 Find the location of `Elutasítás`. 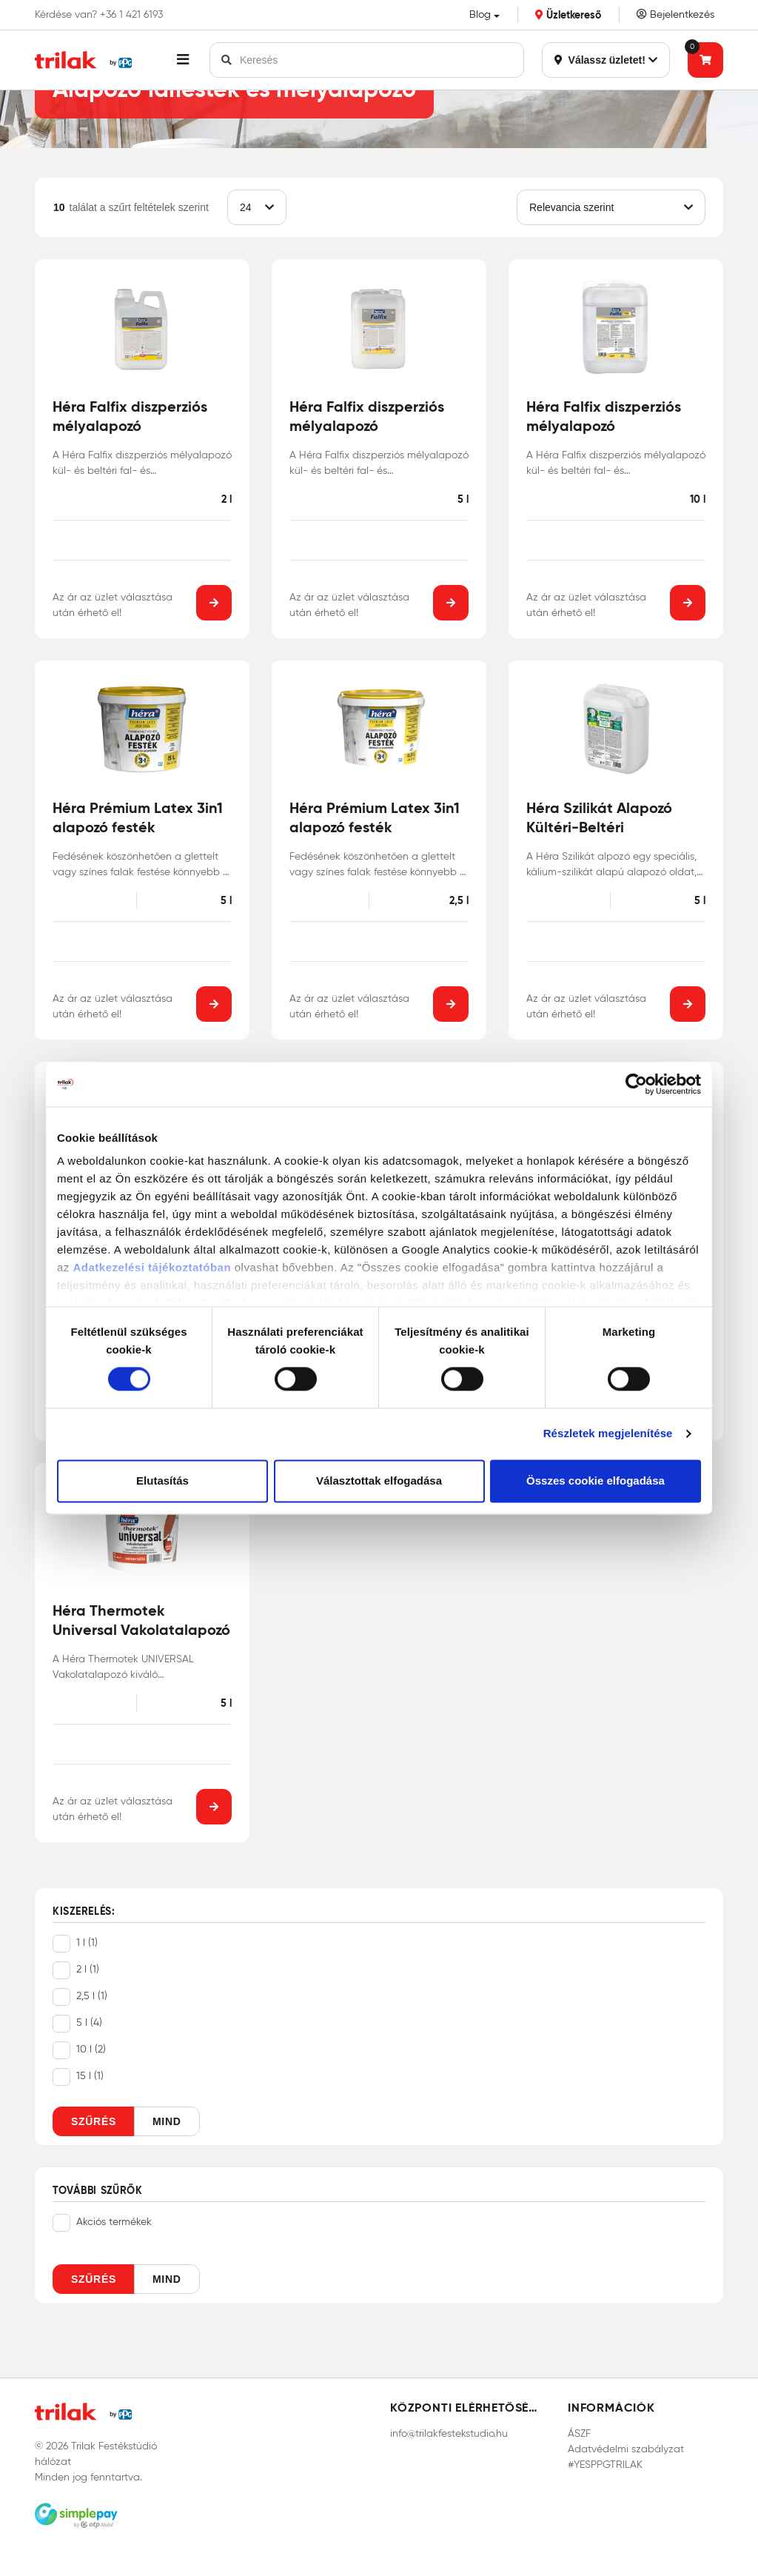

Elutasítás is located at coordinates (162, 1480).